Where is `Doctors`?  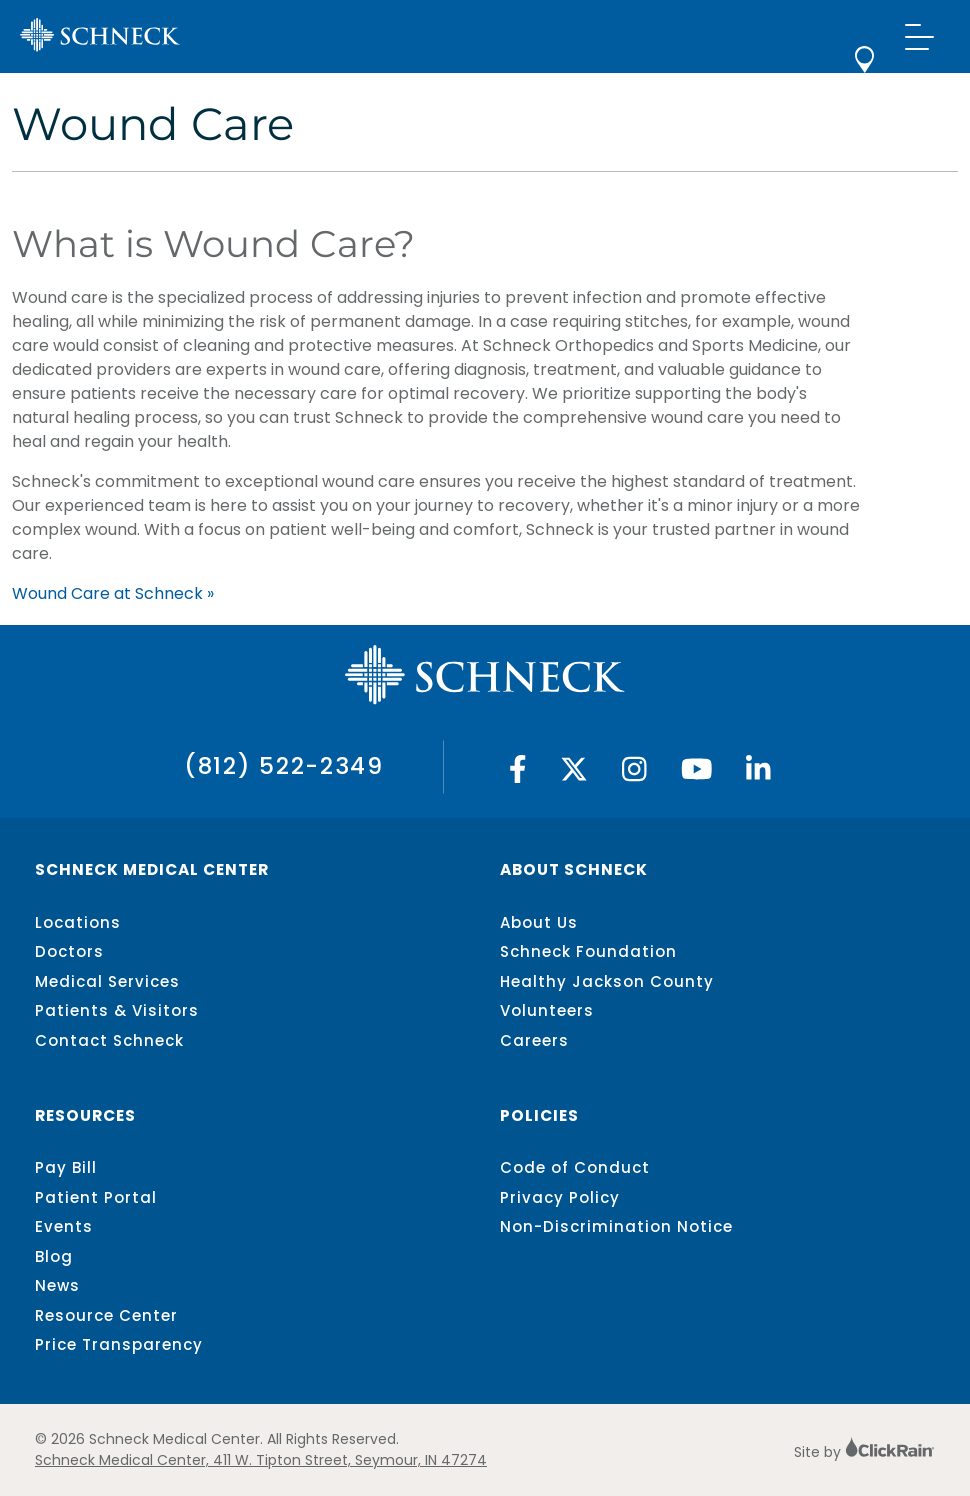
Doctors is located at coordinates (69, 951).